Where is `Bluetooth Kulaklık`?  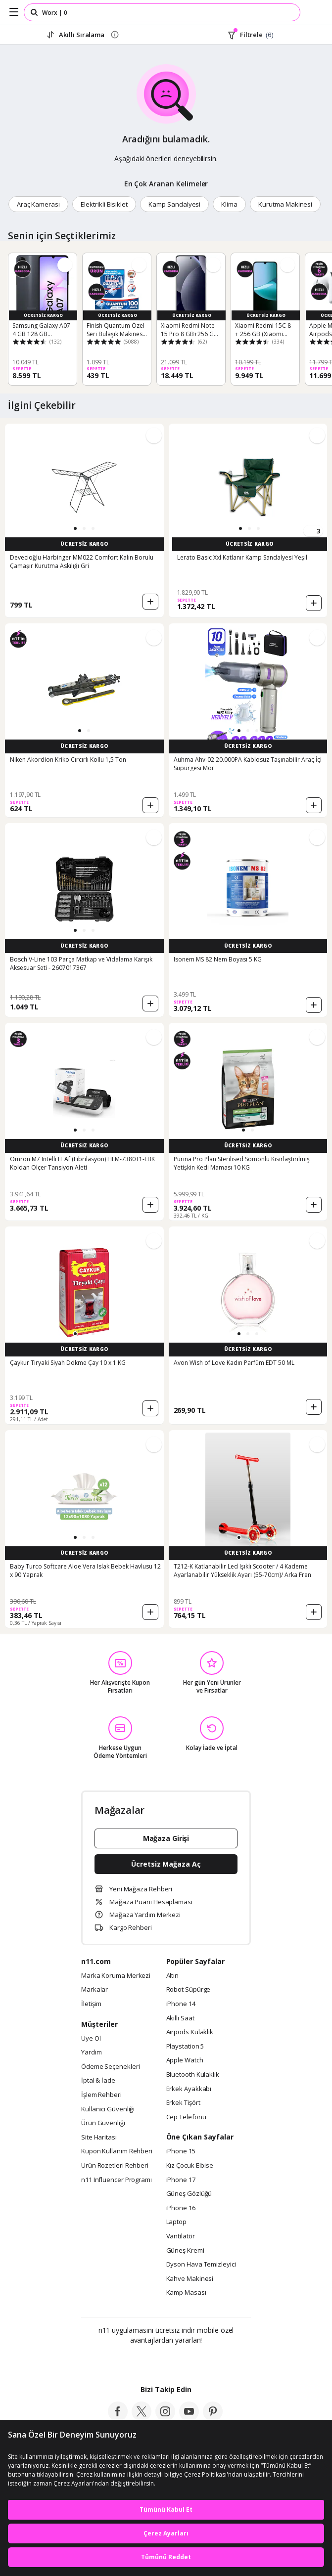
Bluetooth Kulaklık is located at coordinates (192, 2075).